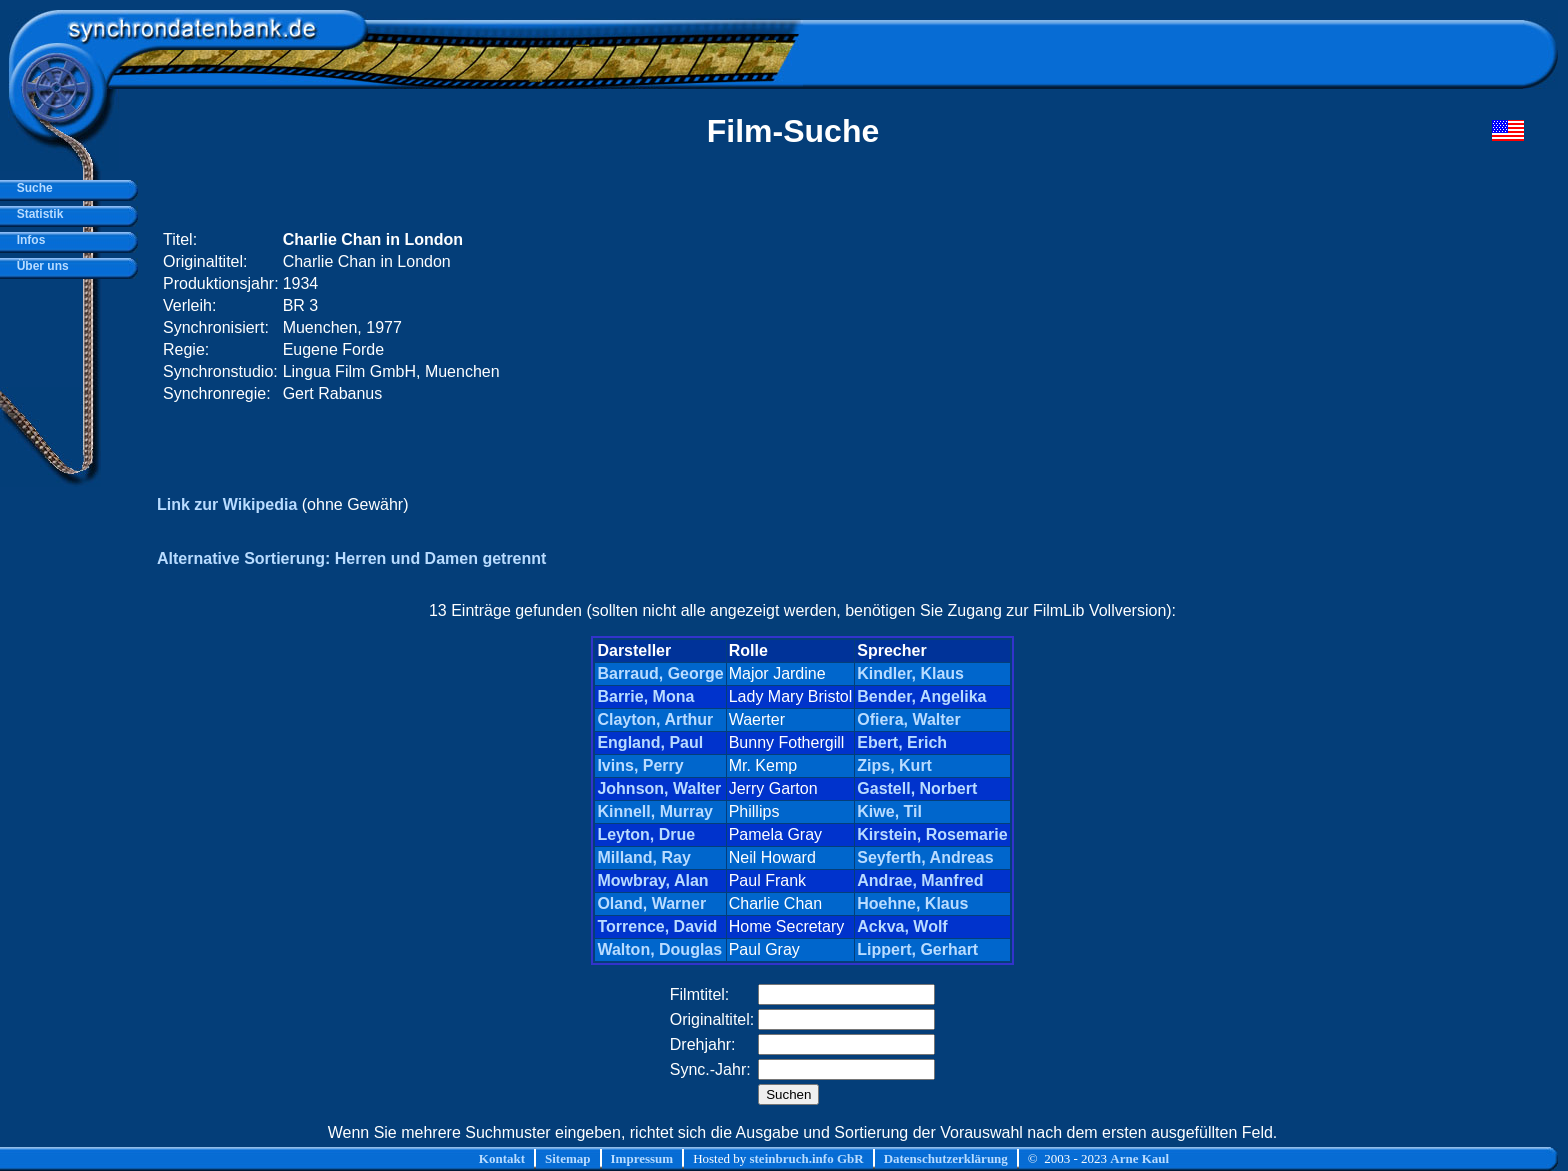  What do you see at coordinates (912, 903) in the screenshot?
I see `Hoehne, Klaus` at bounding box center [912, 903].